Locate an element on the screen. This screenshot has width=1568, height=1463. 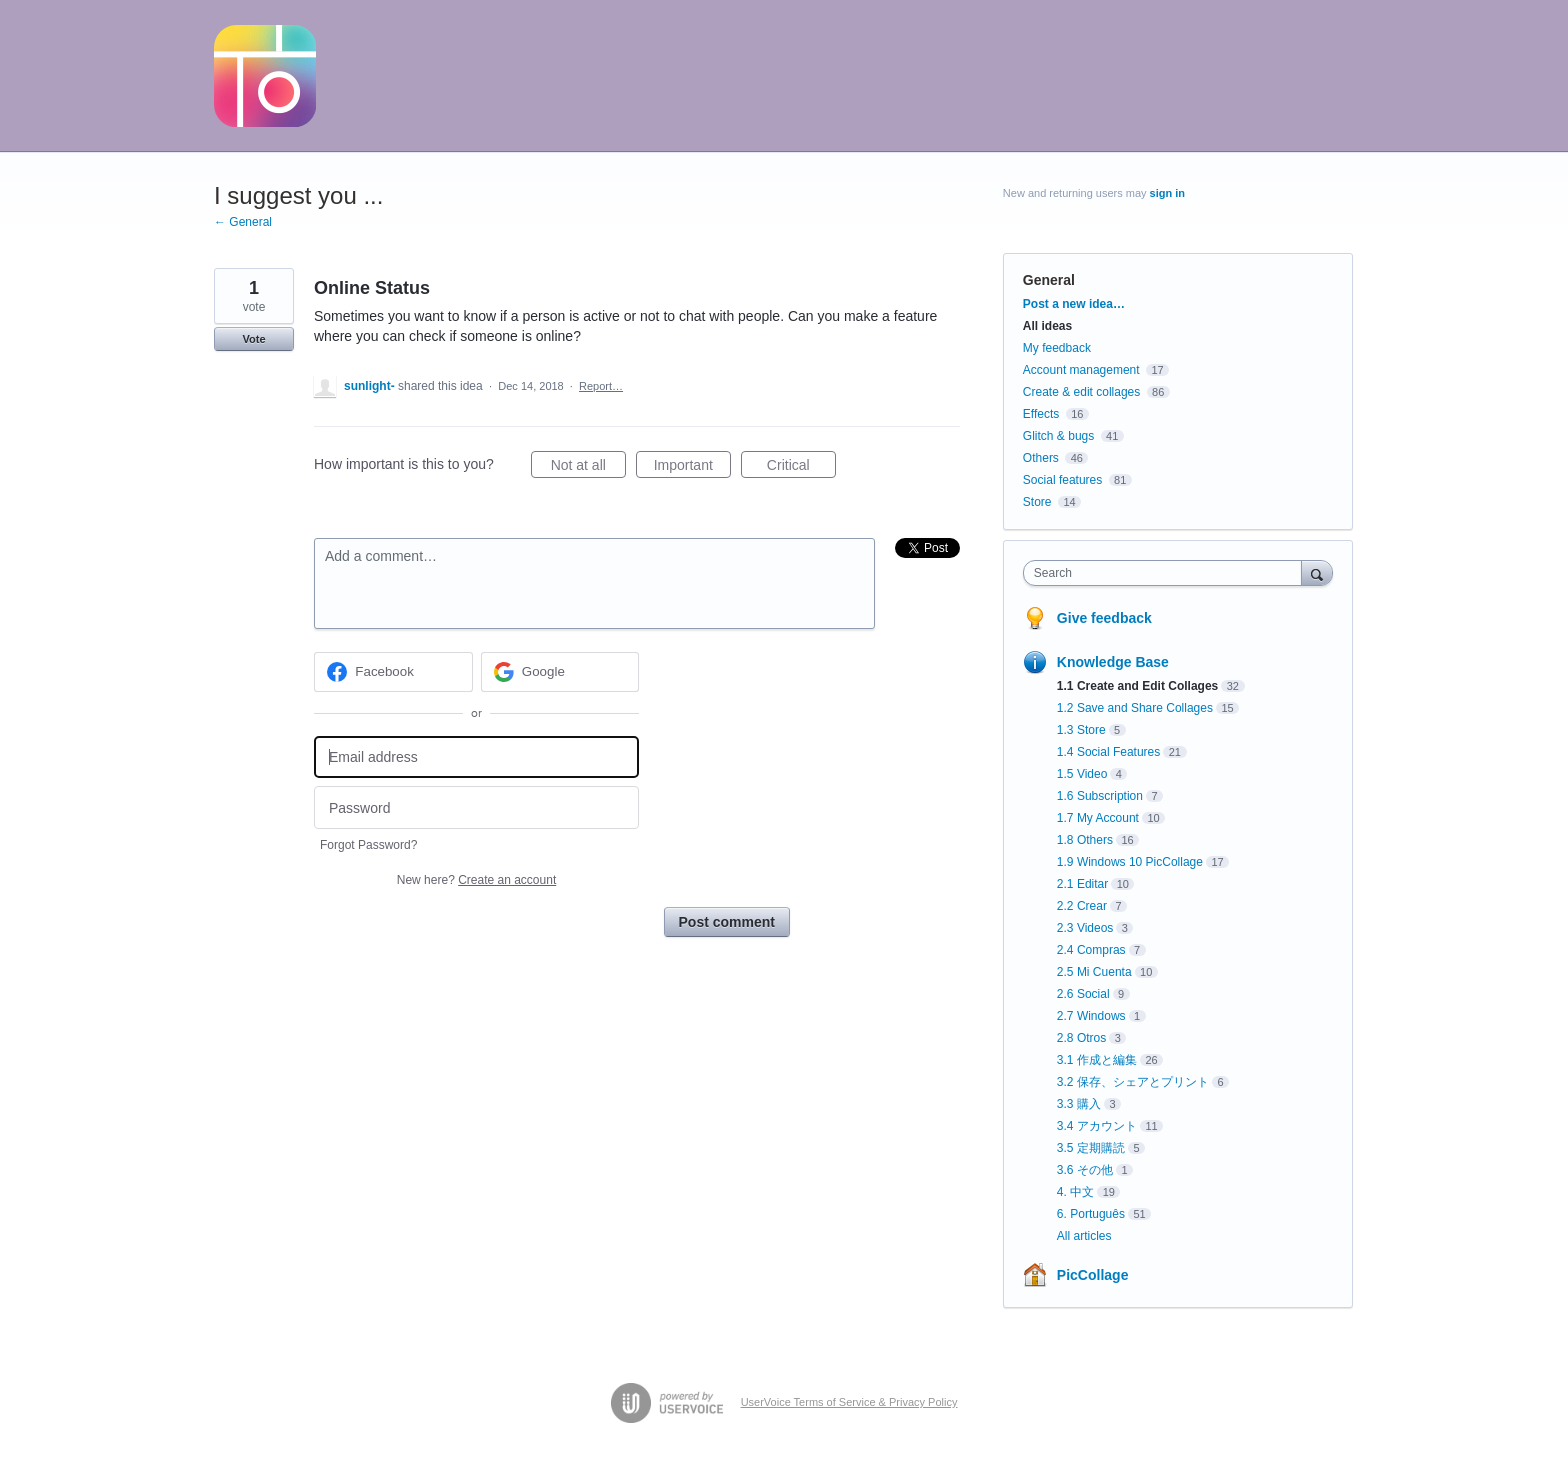
2.2 Crear is located at coordinates (1082, 906).